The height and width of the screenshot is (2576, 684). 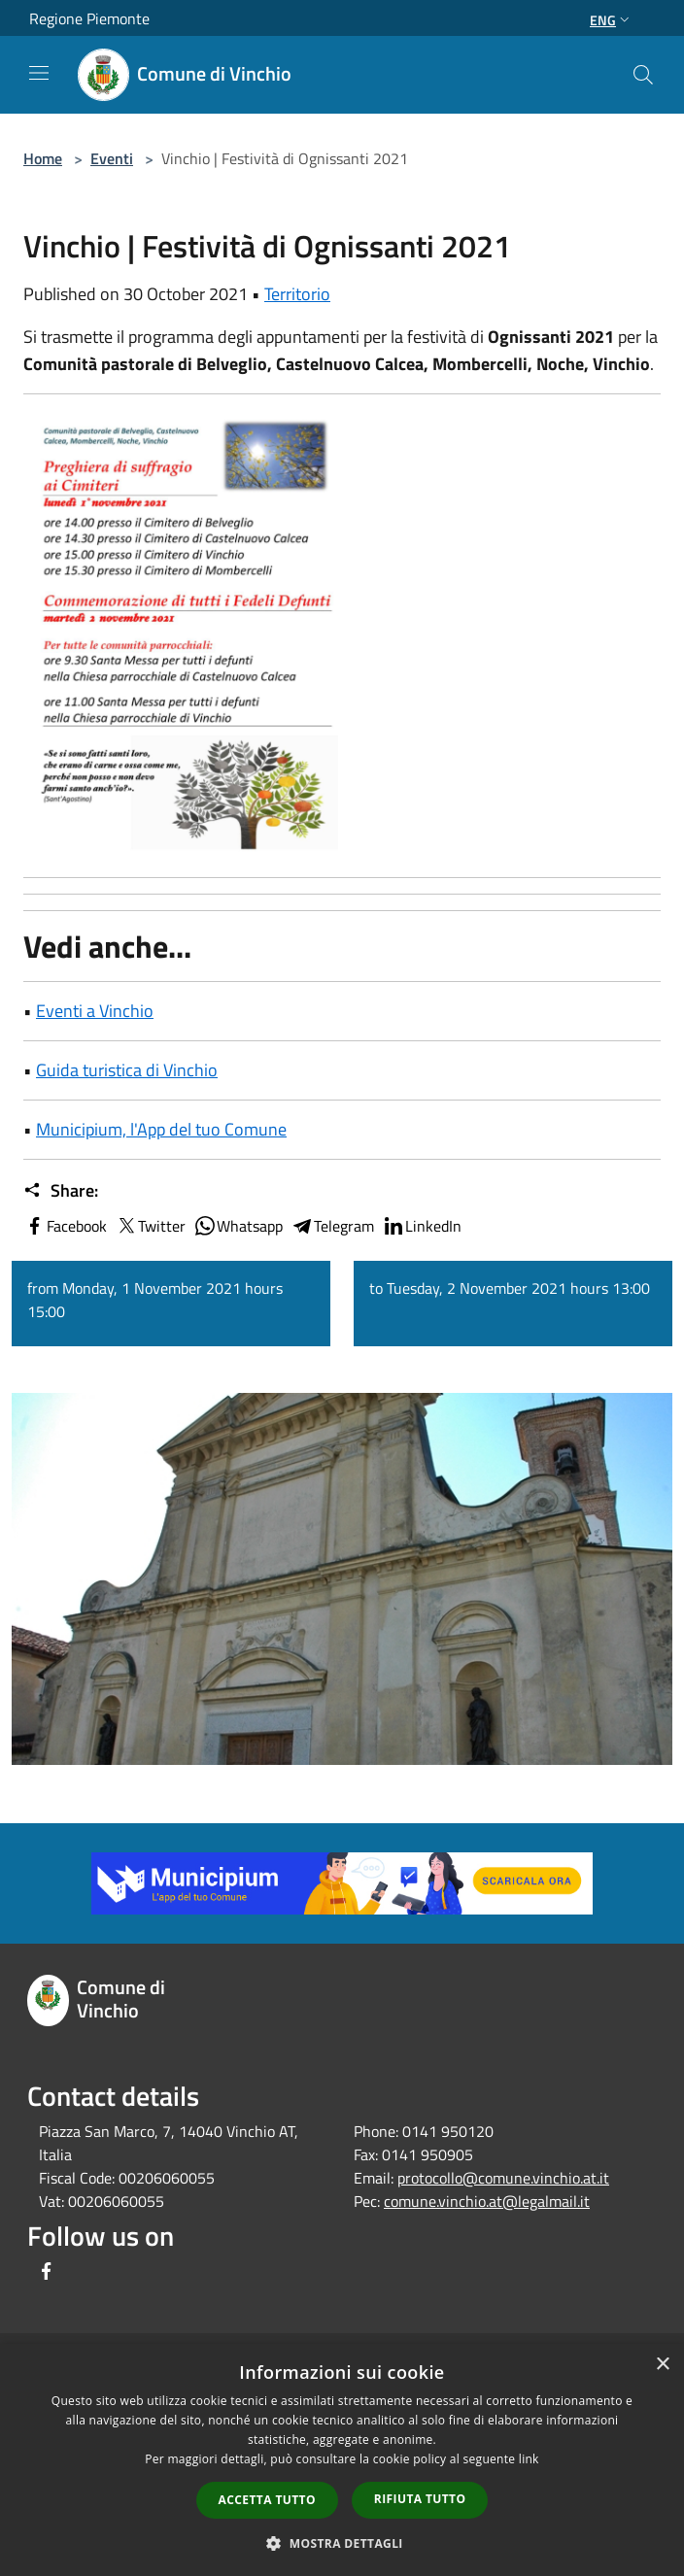 What do you see at coordinates (297, 294) in the screenshot?
I see `Territorio` at bounding box center [297, 294].